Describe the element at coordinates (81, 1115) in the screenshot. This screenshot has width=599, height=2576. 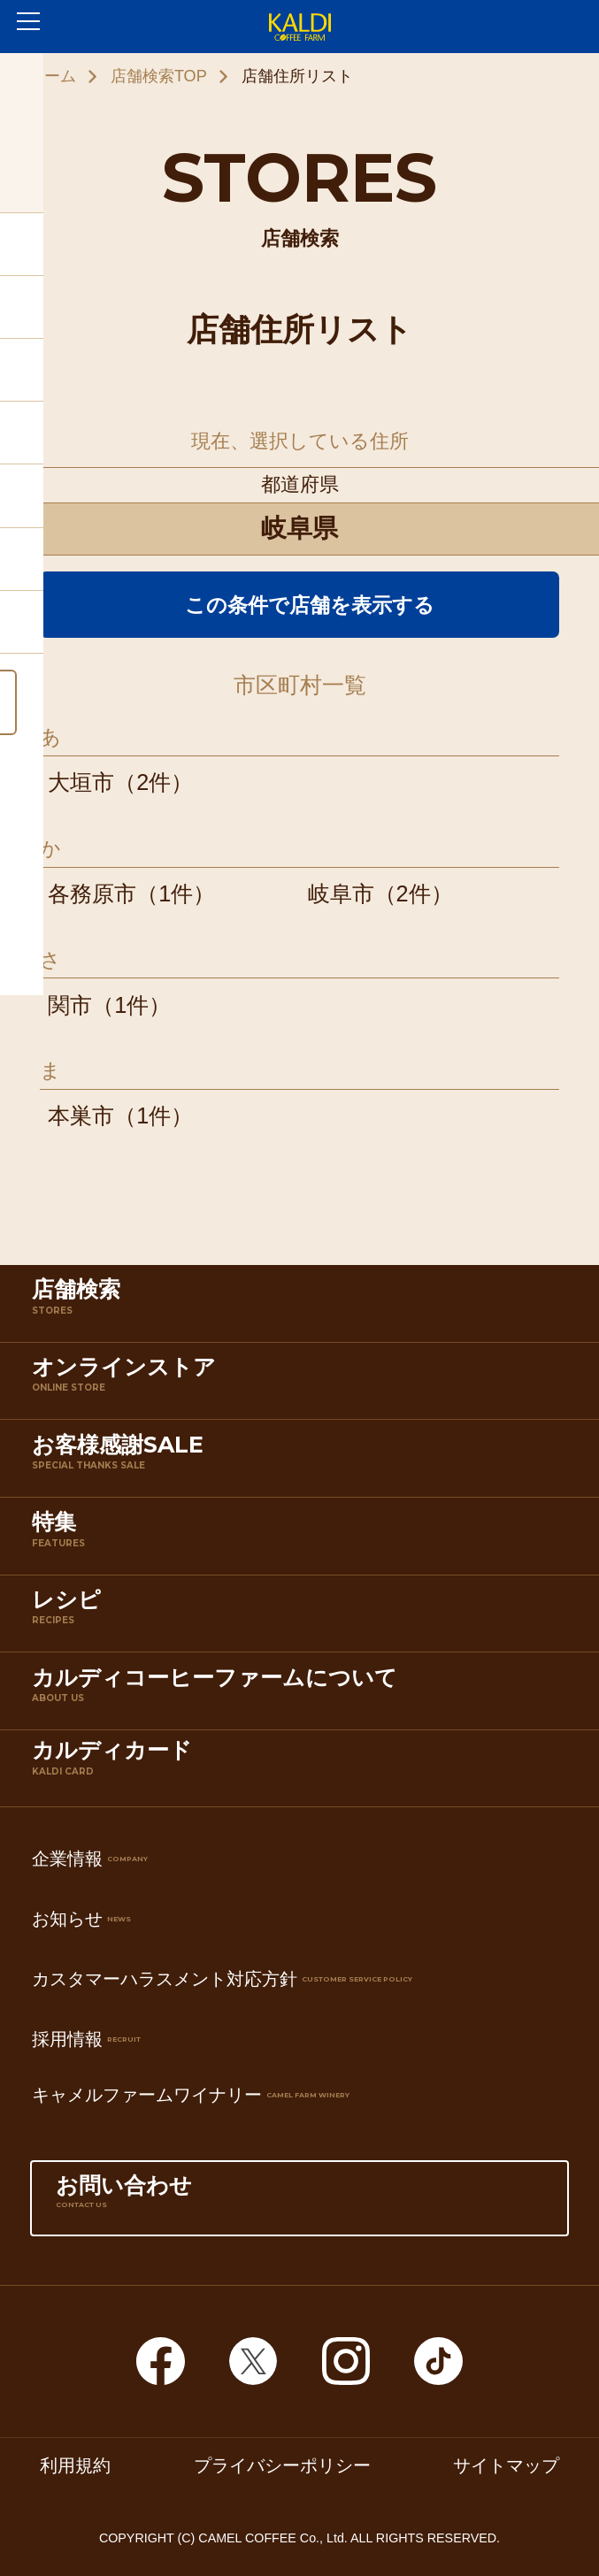
I see `本巣市` at that location.